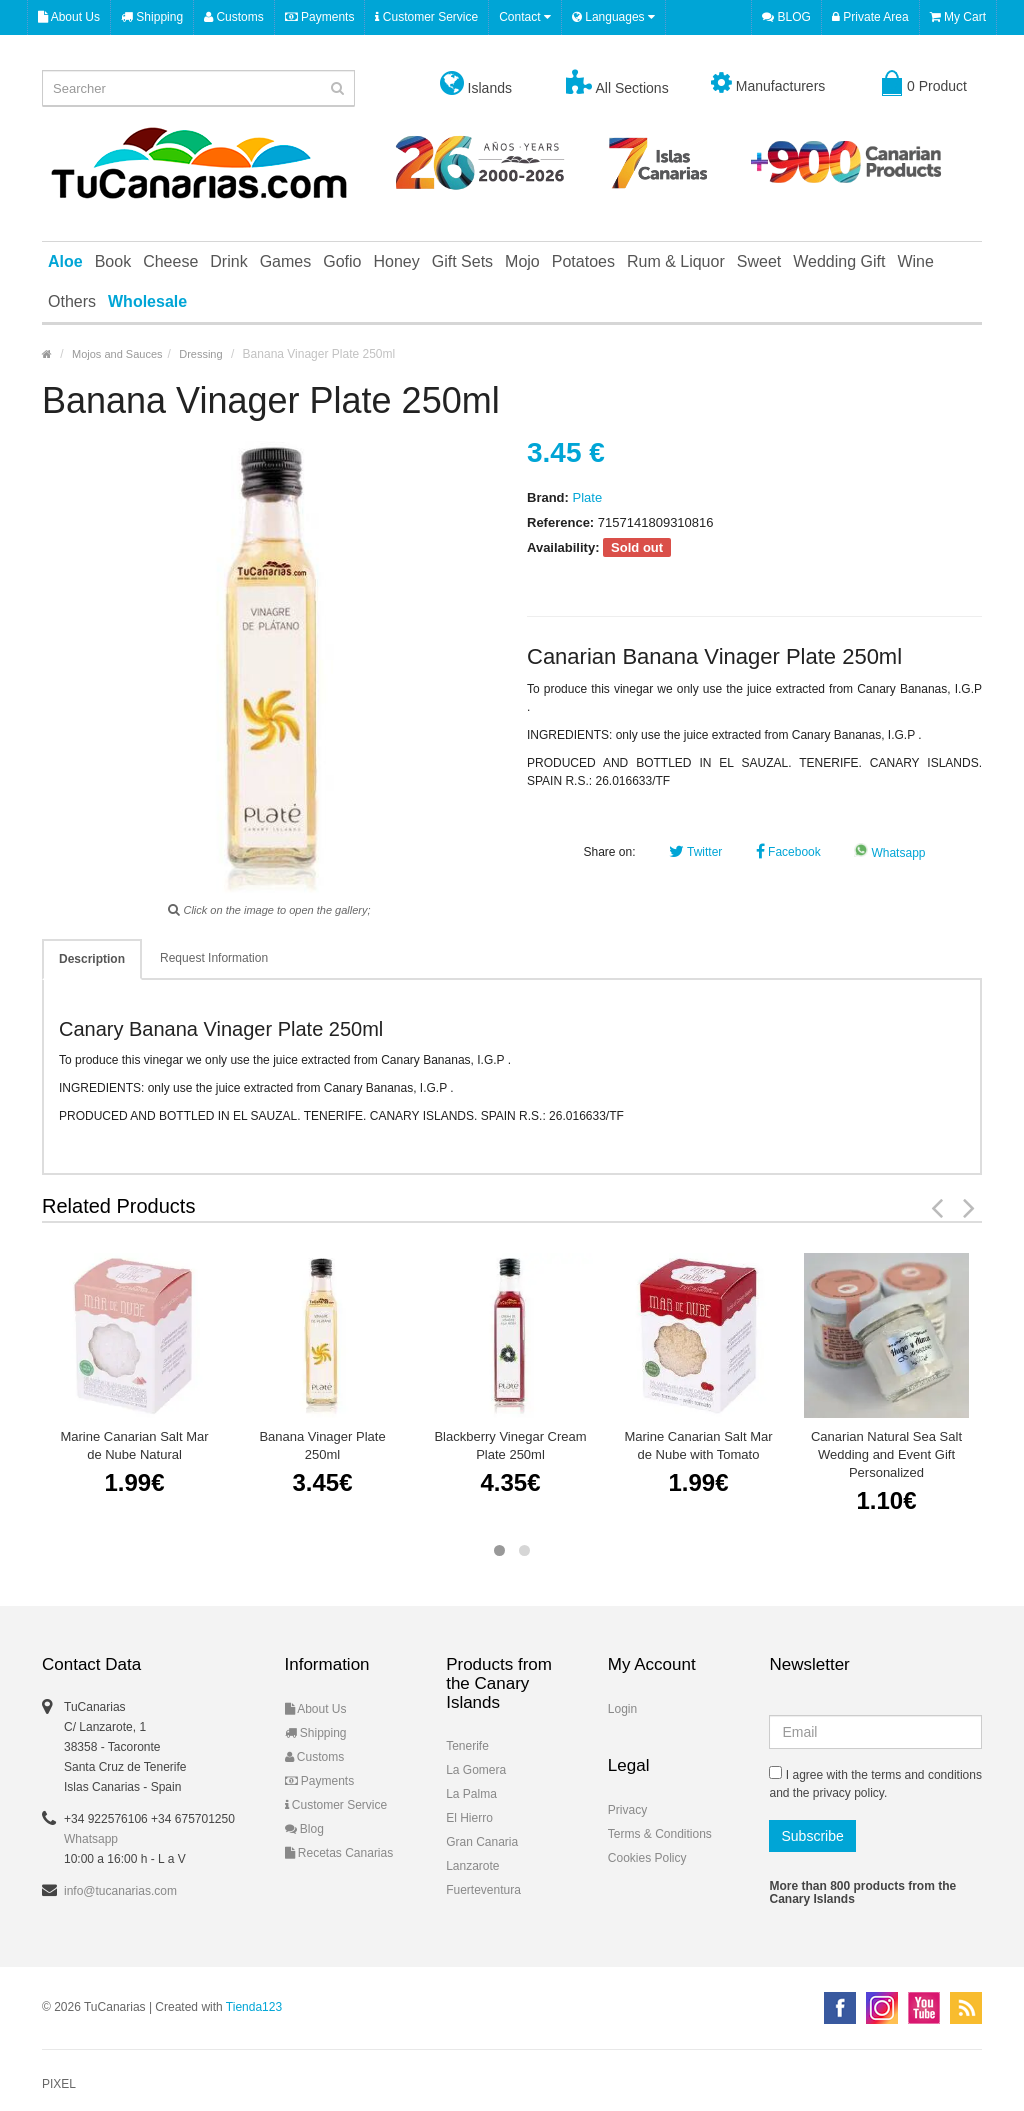 Image resolution: width=1024 pixels, height=2111 pixels. I want to click on Customs, so click(234, 17).